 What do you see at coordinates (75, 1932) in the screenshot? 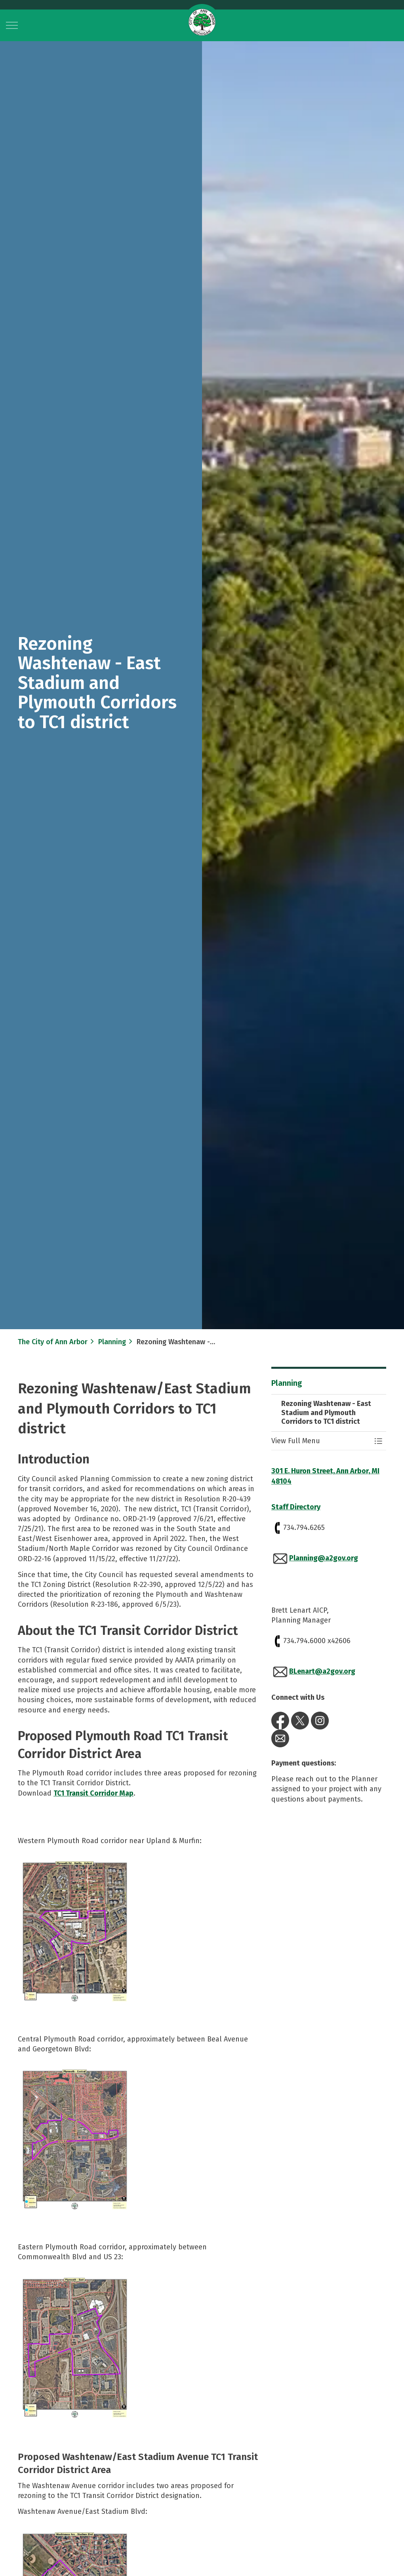
I see `[button]` at bounding box center [75, 1932].